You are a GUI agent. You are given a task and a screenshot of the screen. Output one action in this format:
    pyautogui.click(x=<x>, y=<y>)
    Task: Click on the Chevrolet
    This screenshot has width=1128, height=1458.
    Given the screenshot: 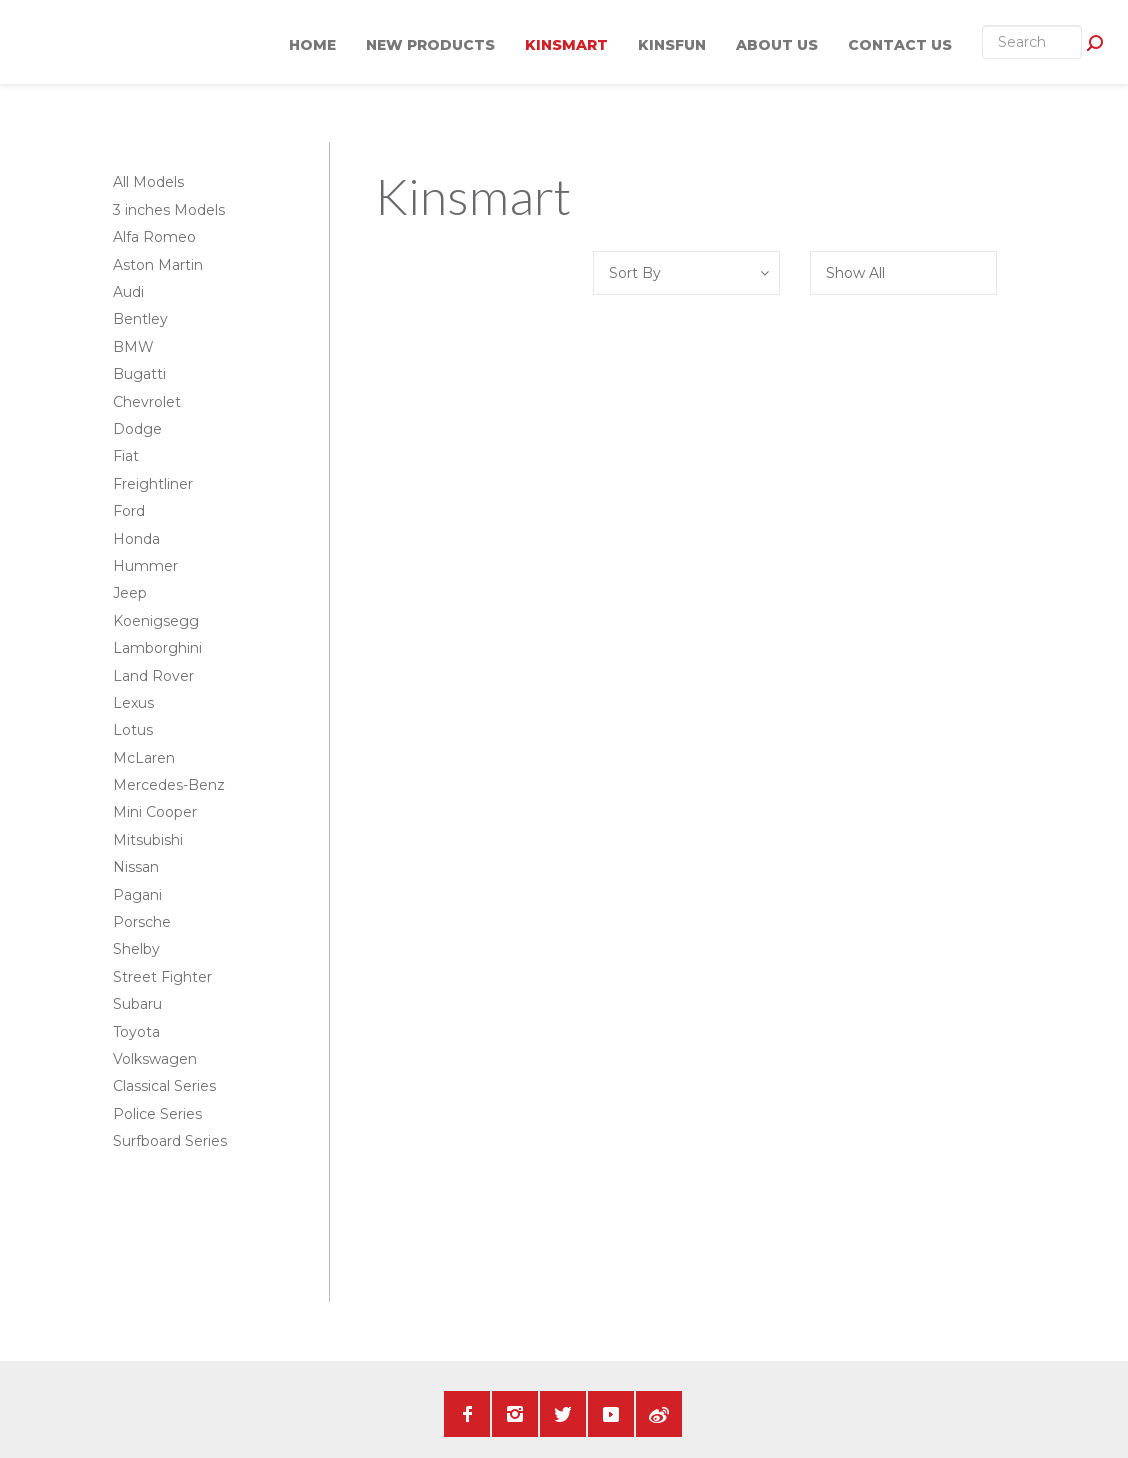 What is the action you would take?
    pyautogui.click(x=147, y=402)
    